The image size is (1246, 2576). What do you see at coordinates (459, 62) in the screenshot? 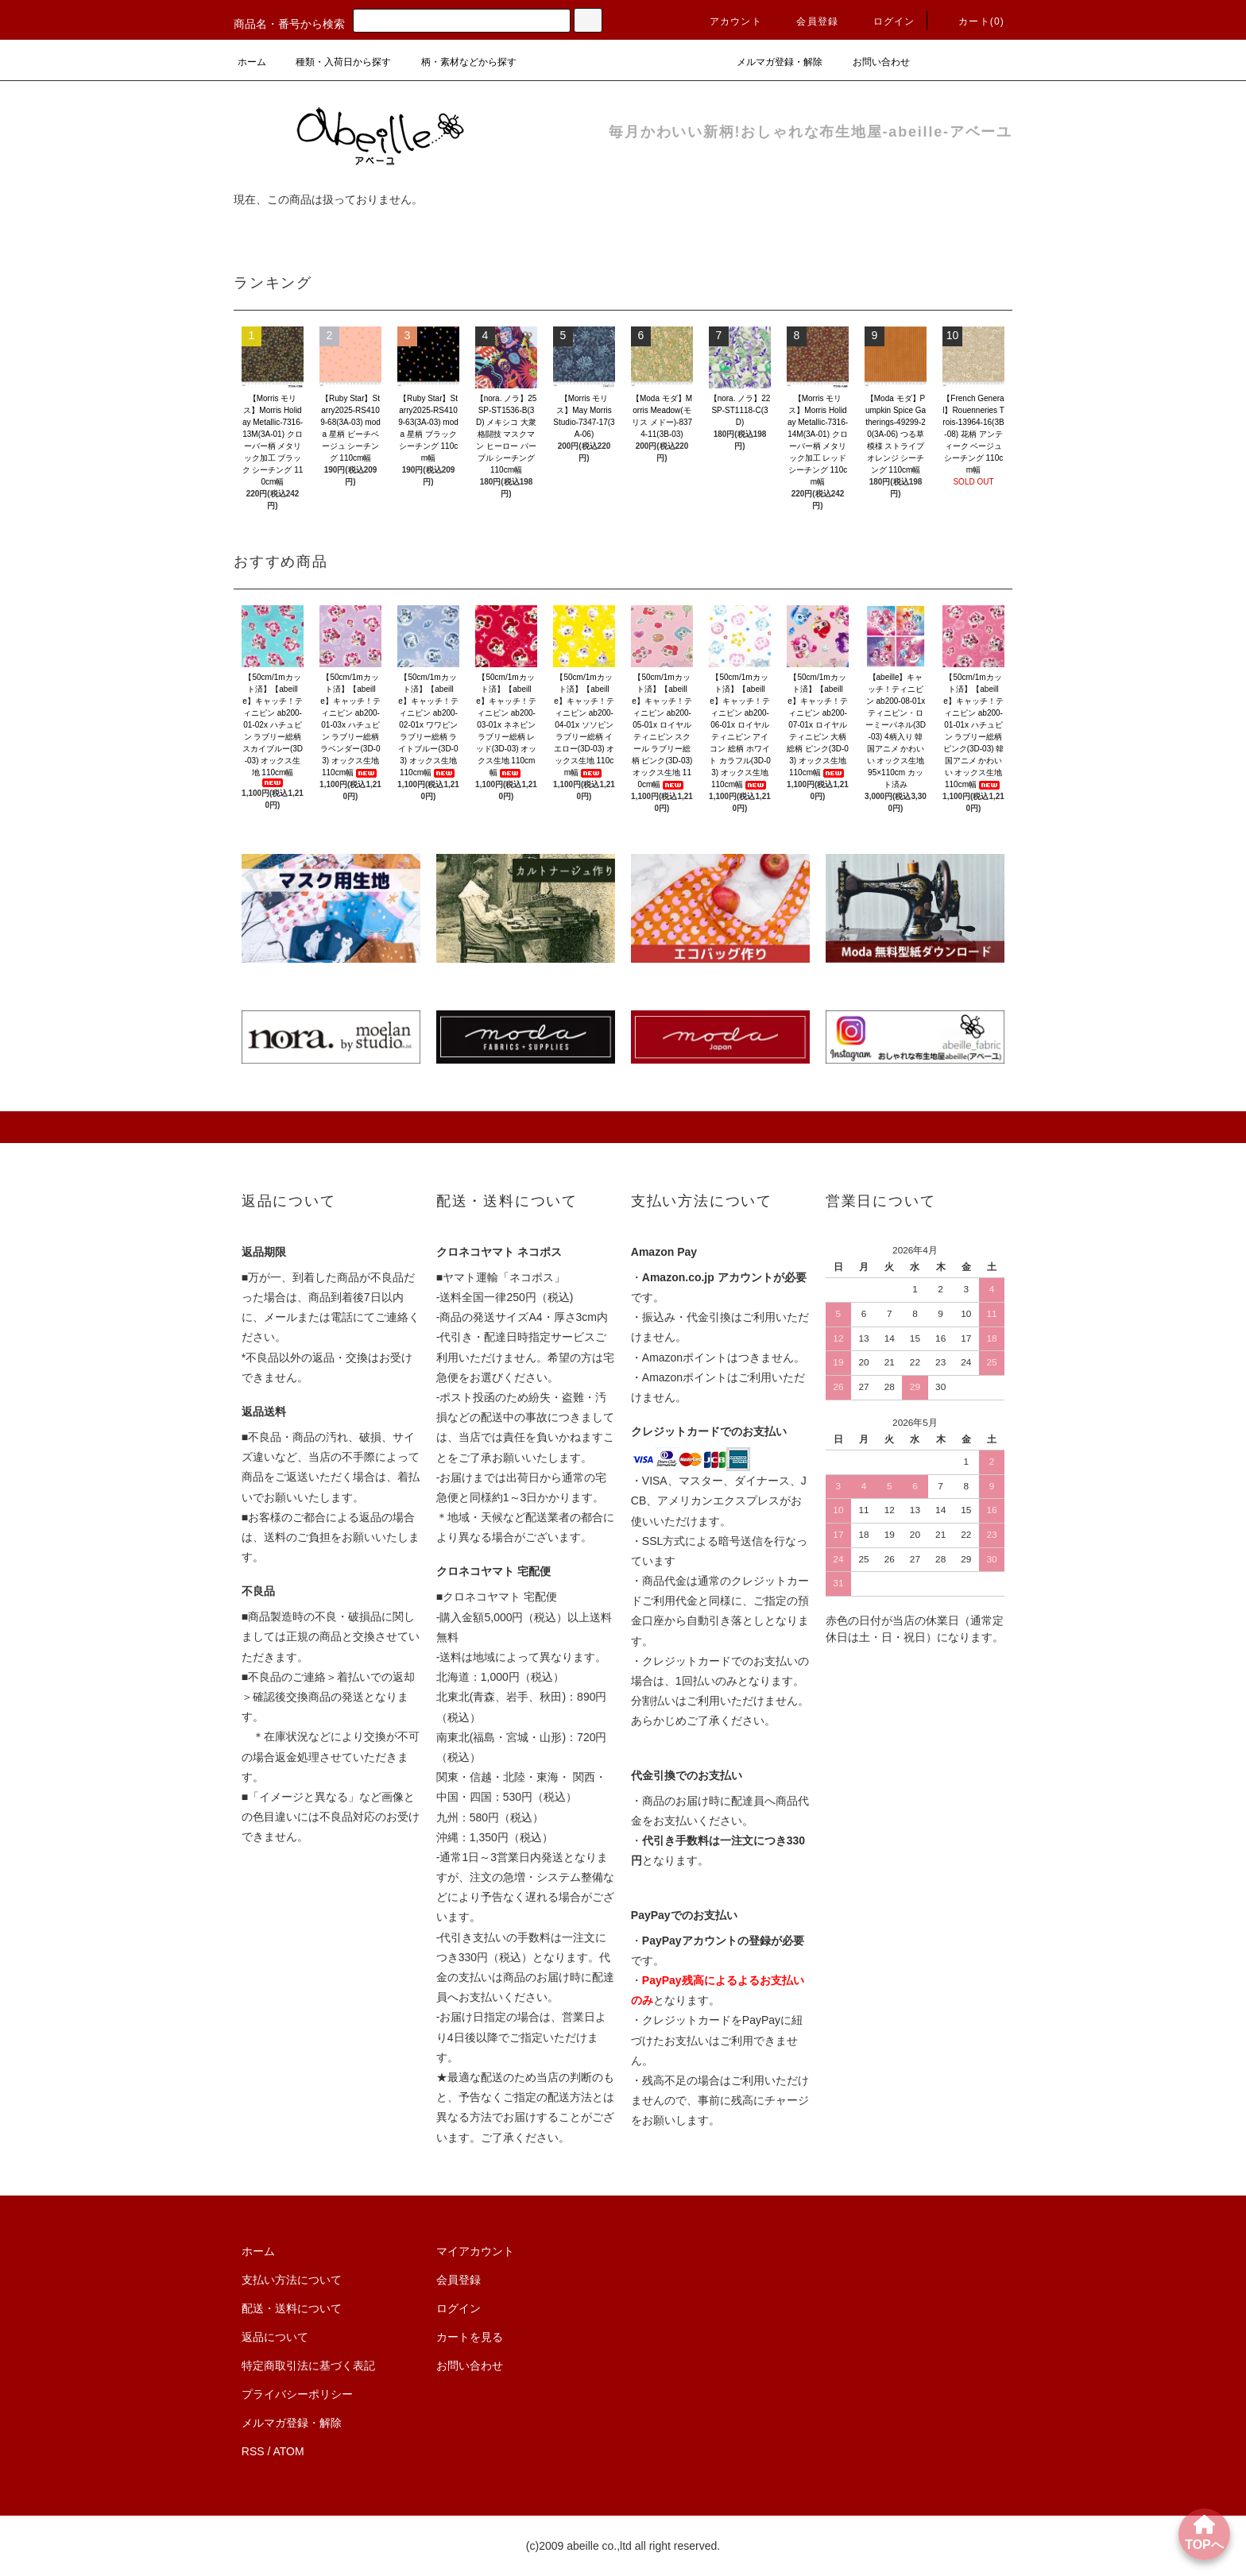
I see `柄・素材などから探す` at bounding box center [459, 62].